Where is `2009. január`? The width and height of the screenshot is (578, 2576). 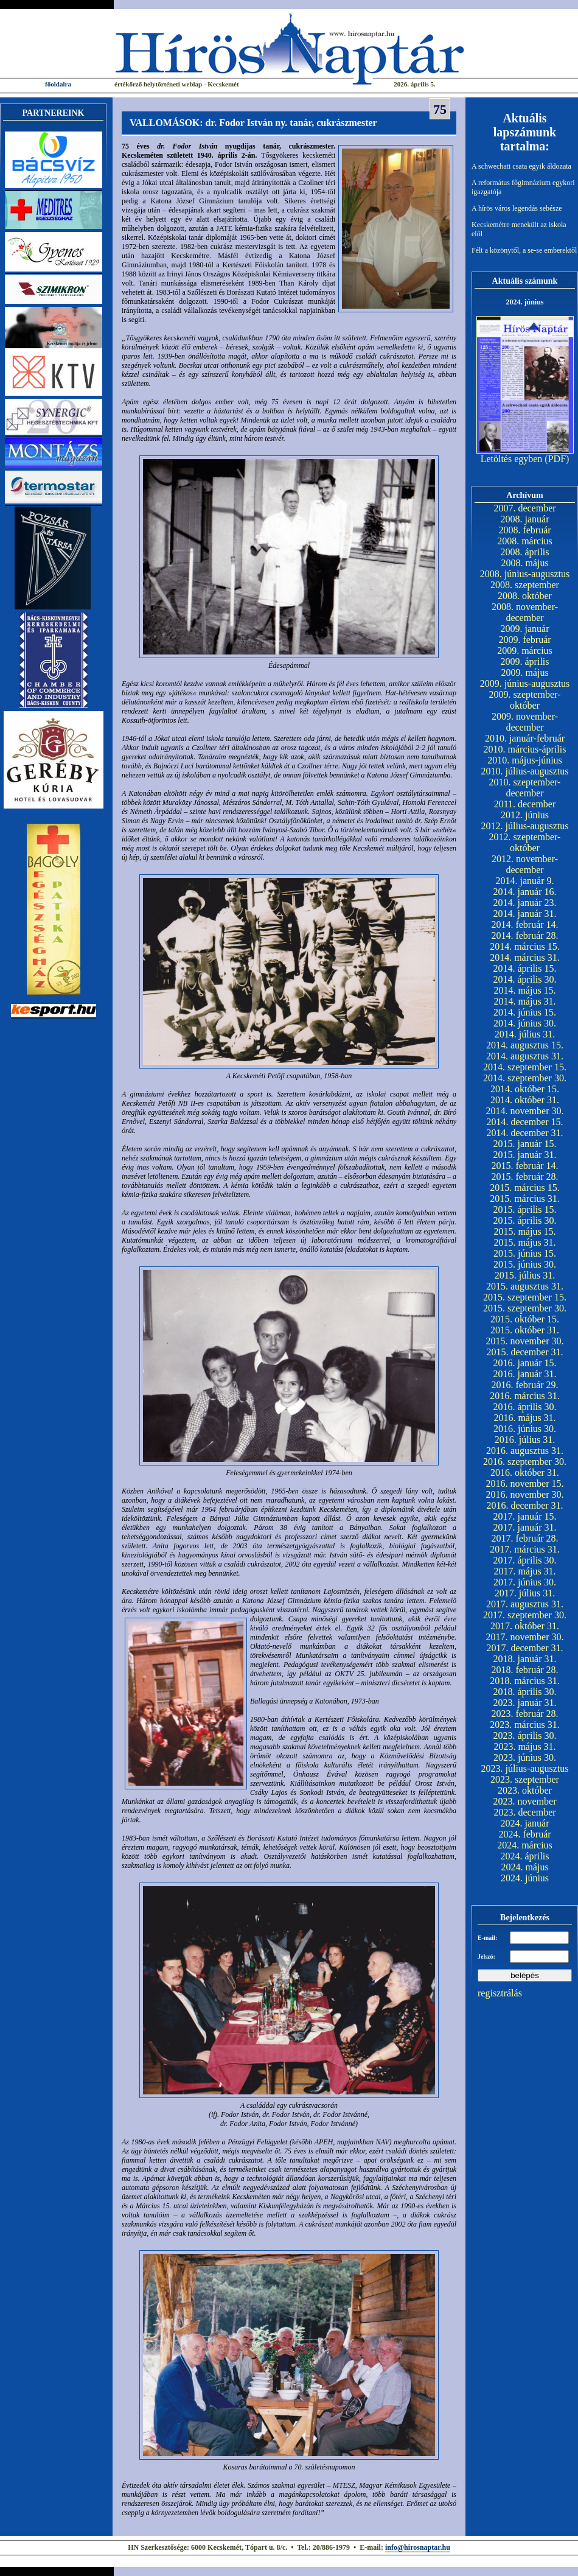
2009. január is located at coordinates (525, 628).